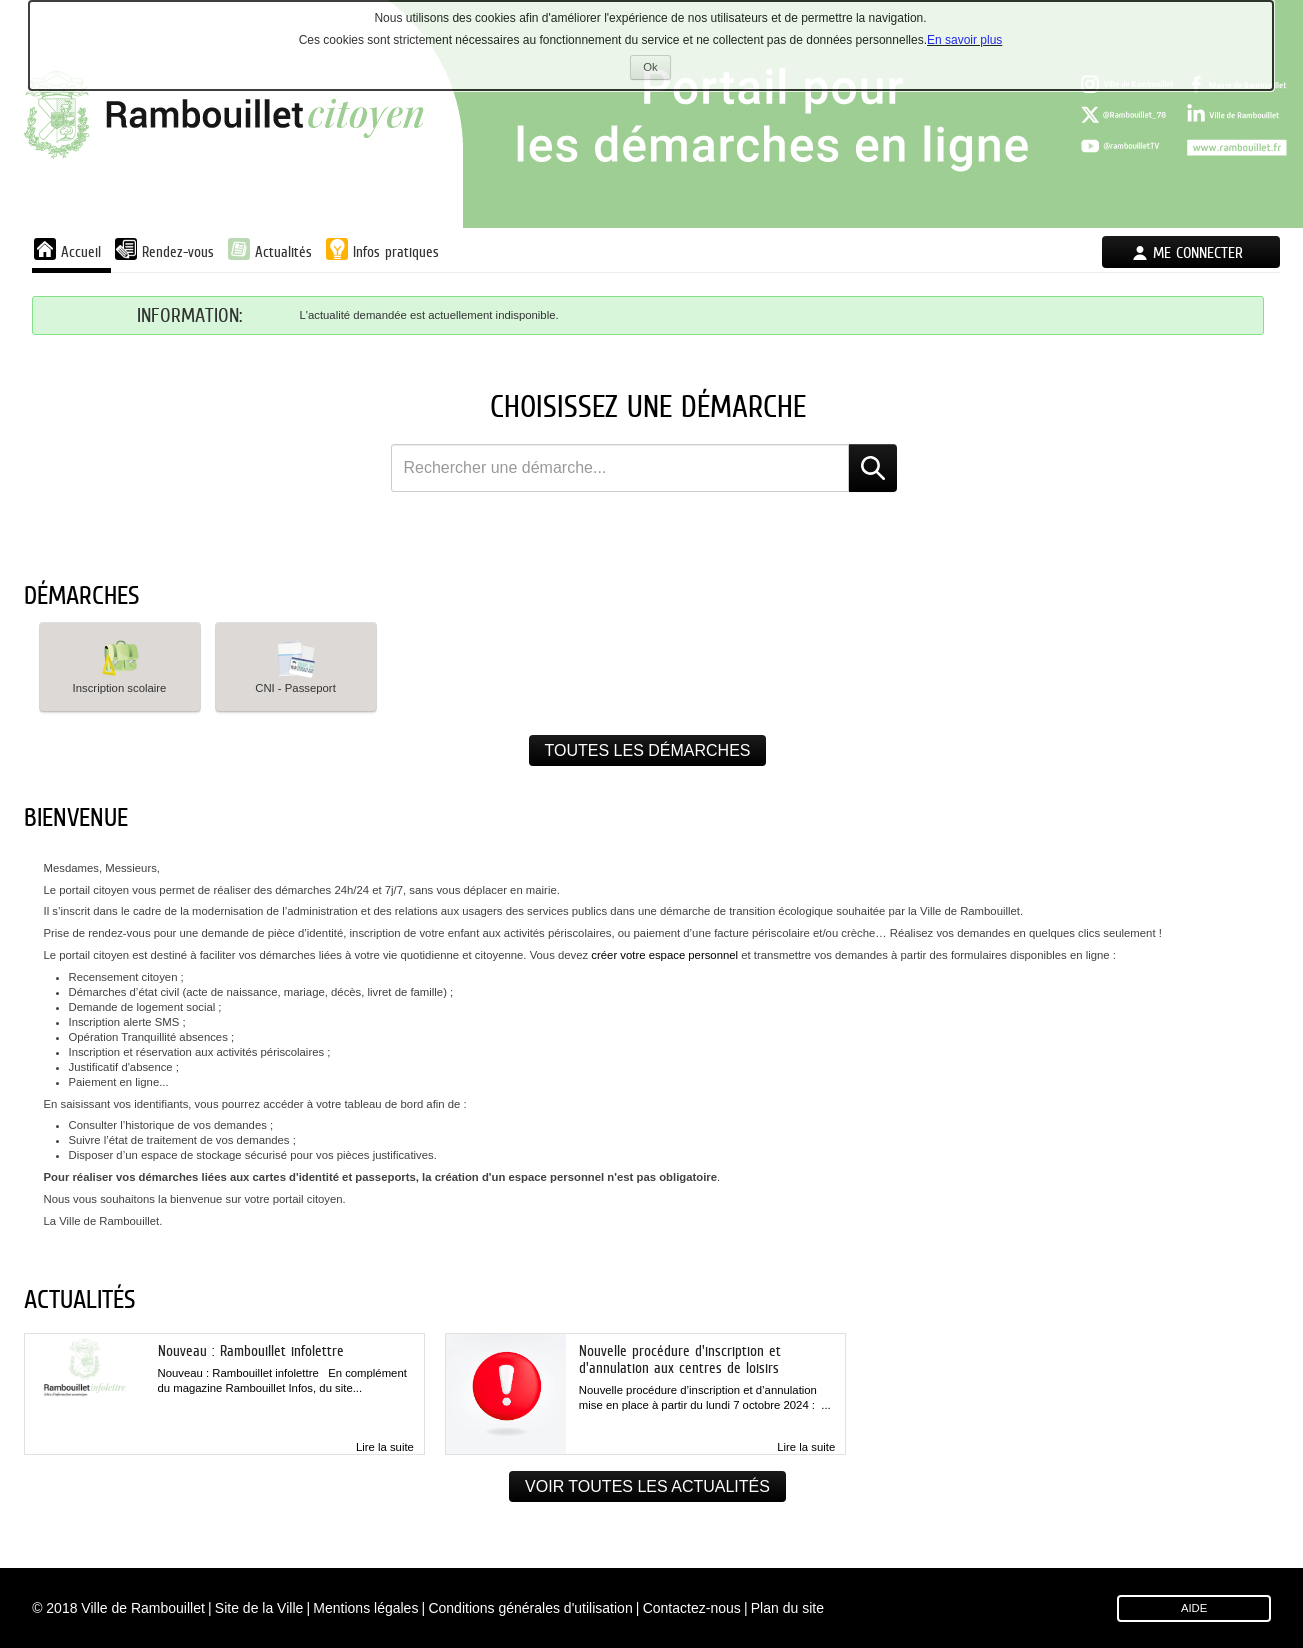  Describe the element at coordinates (365, 1608) in the screenshot. I see `Mentions légales` at that location.